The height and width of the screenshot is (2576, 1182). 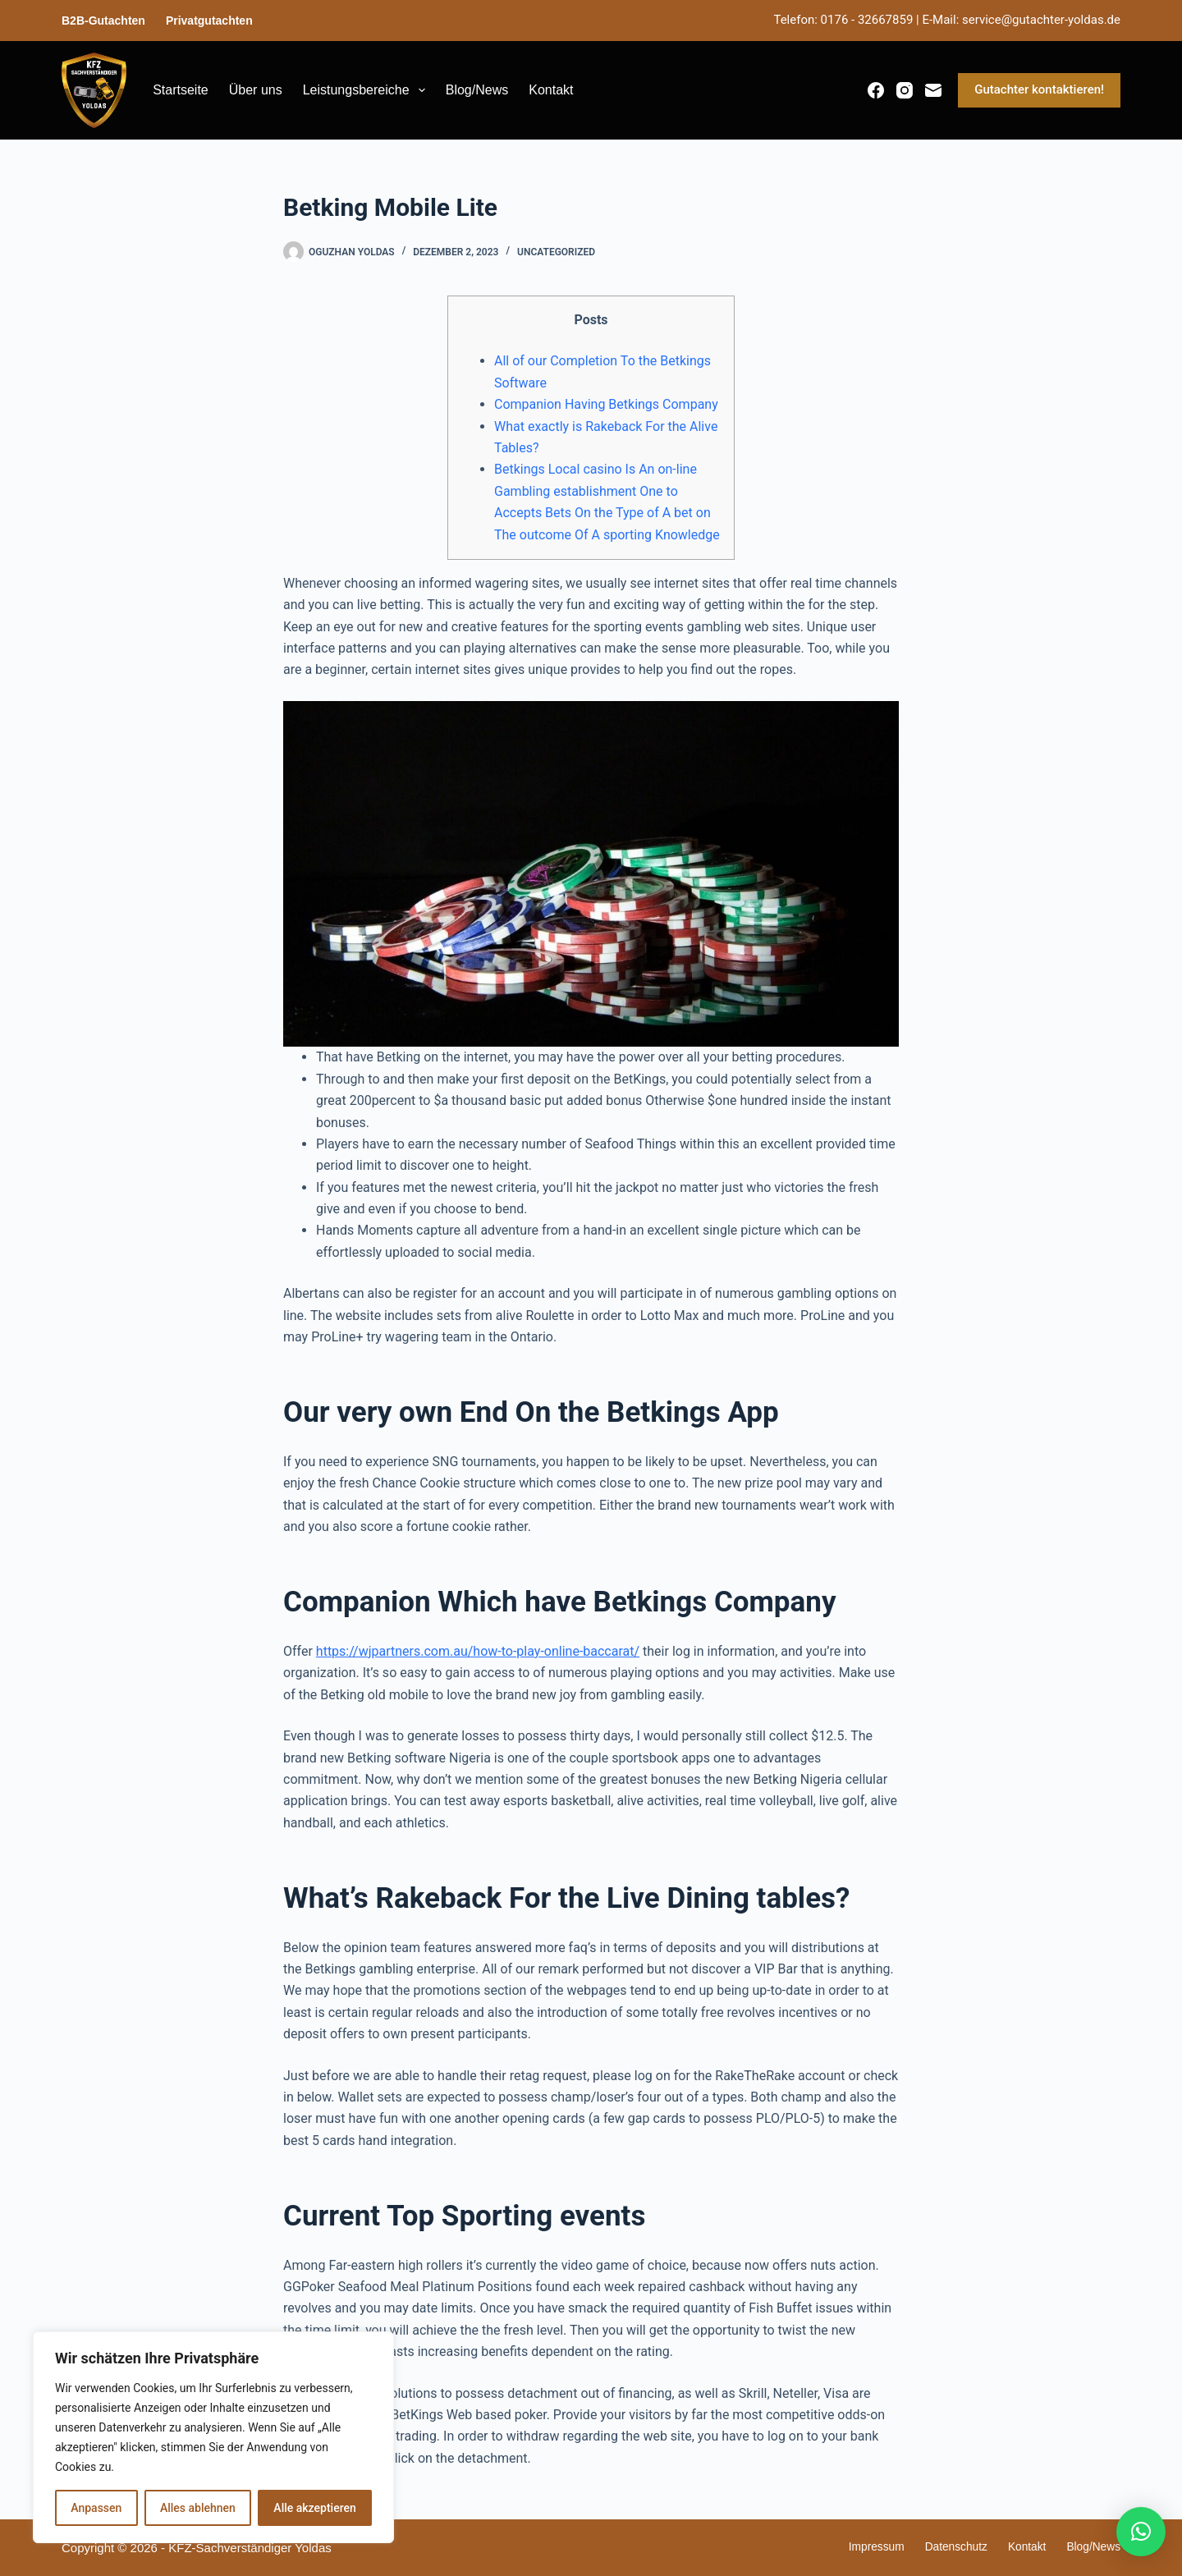 What do you see at coordinates (180, 90) in the screenshot?
I see `Startseite [menuitem]` at bounding box center [180, 90].